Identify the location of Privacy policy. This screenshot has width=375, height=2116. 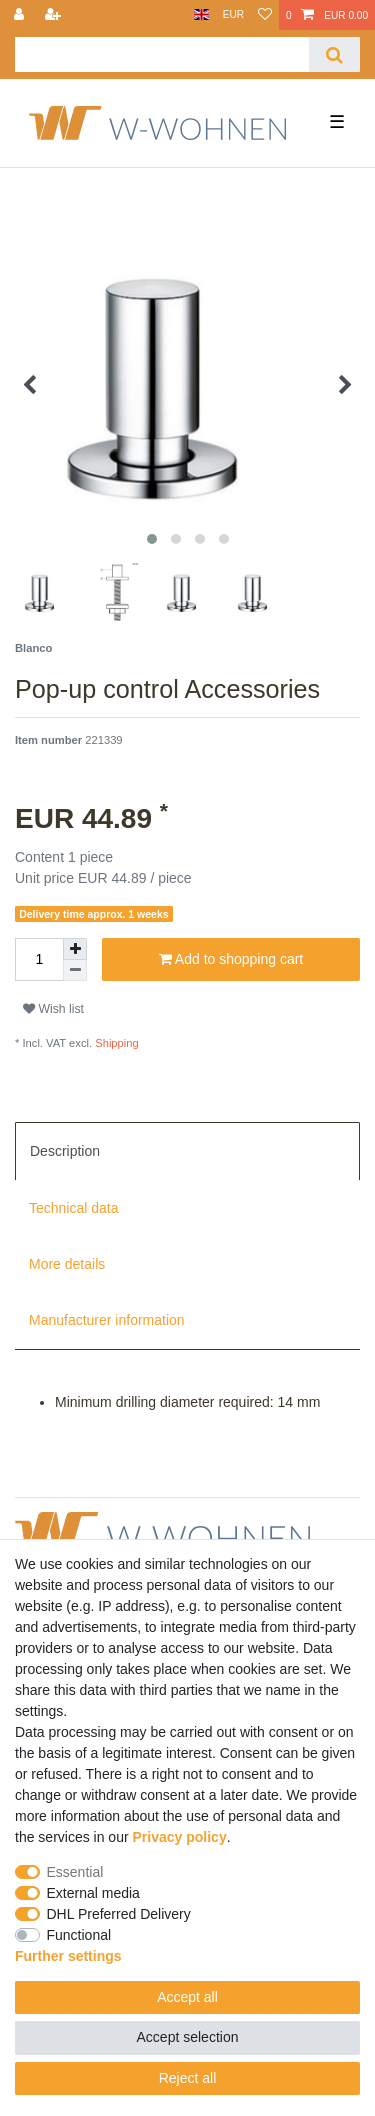
(180, 1837).